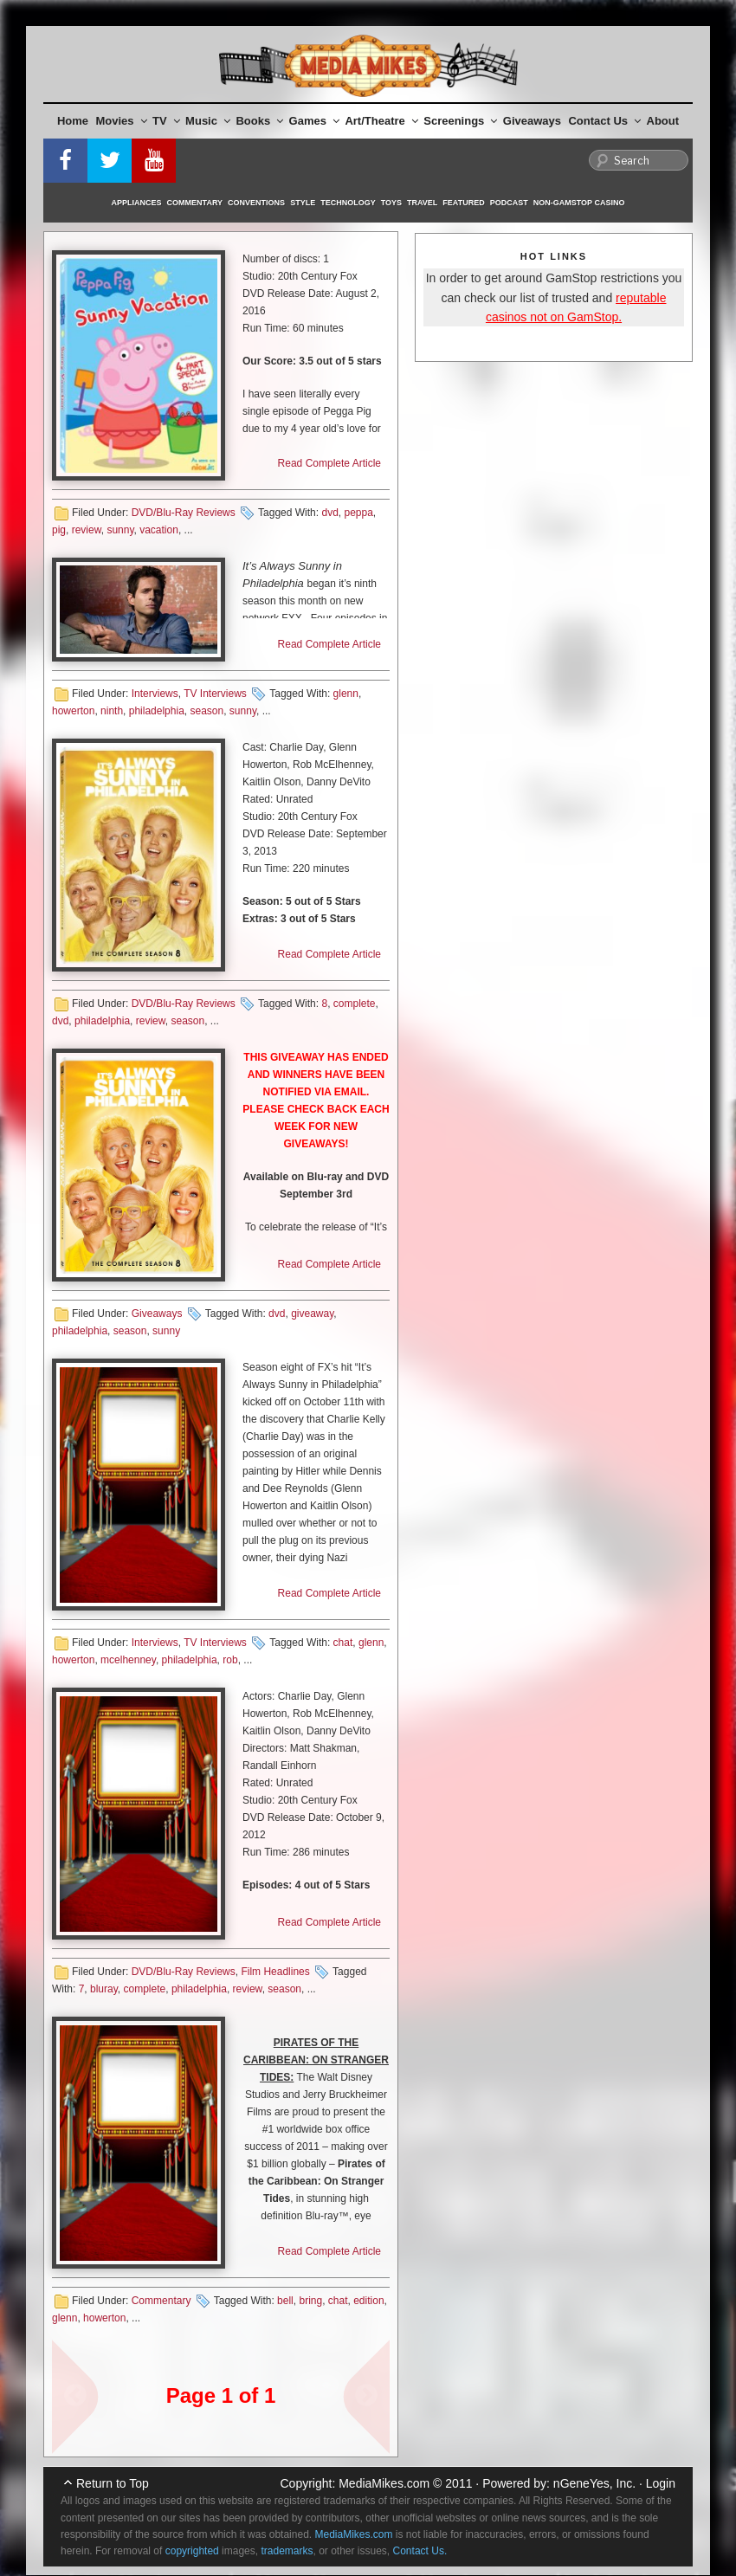  Describe the element at coordinates (604, 120) in the screenshot. I see `Contact Us` at that location.